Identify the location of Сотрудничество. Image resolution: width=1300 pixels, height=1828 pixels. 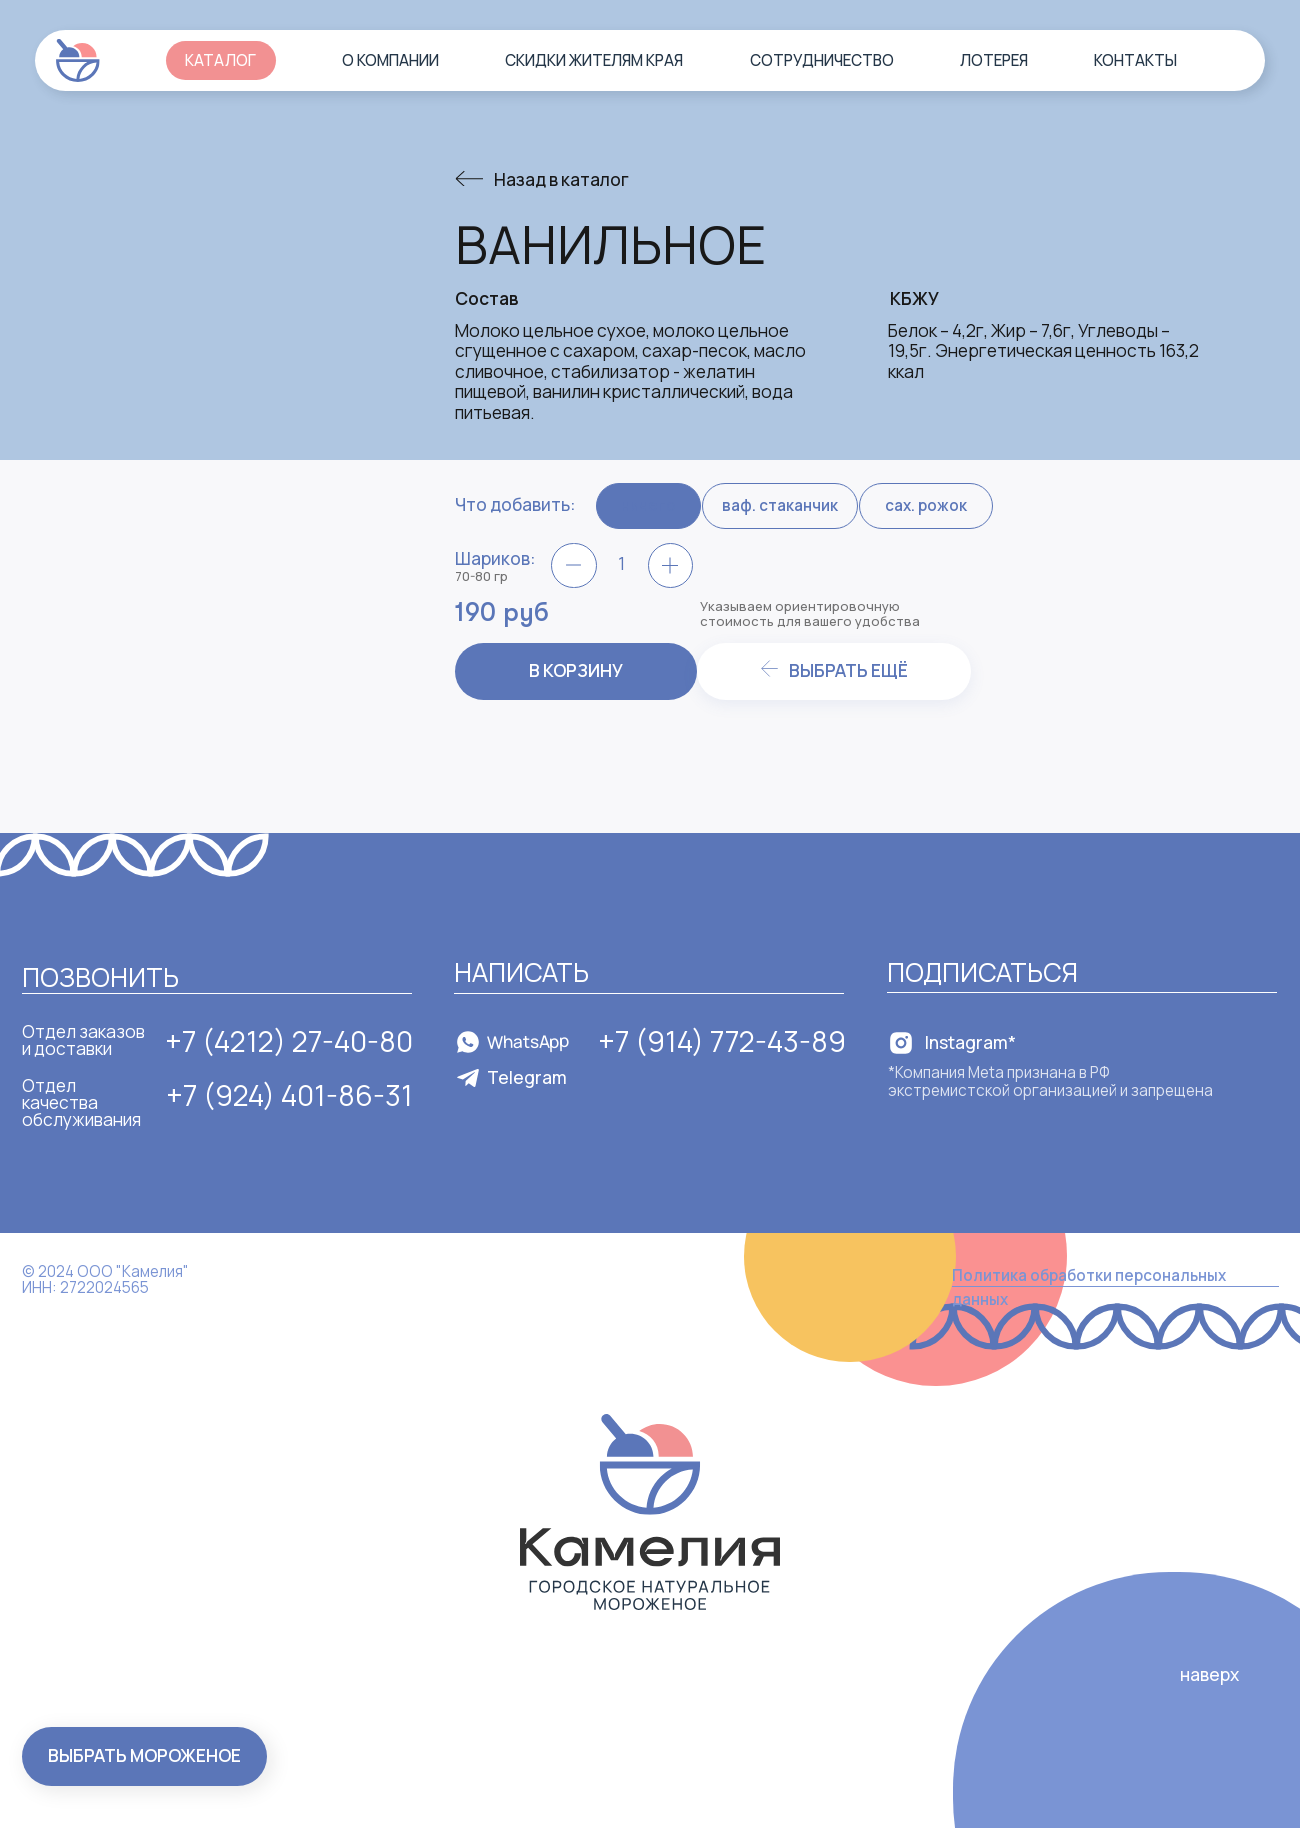
(822, 60).